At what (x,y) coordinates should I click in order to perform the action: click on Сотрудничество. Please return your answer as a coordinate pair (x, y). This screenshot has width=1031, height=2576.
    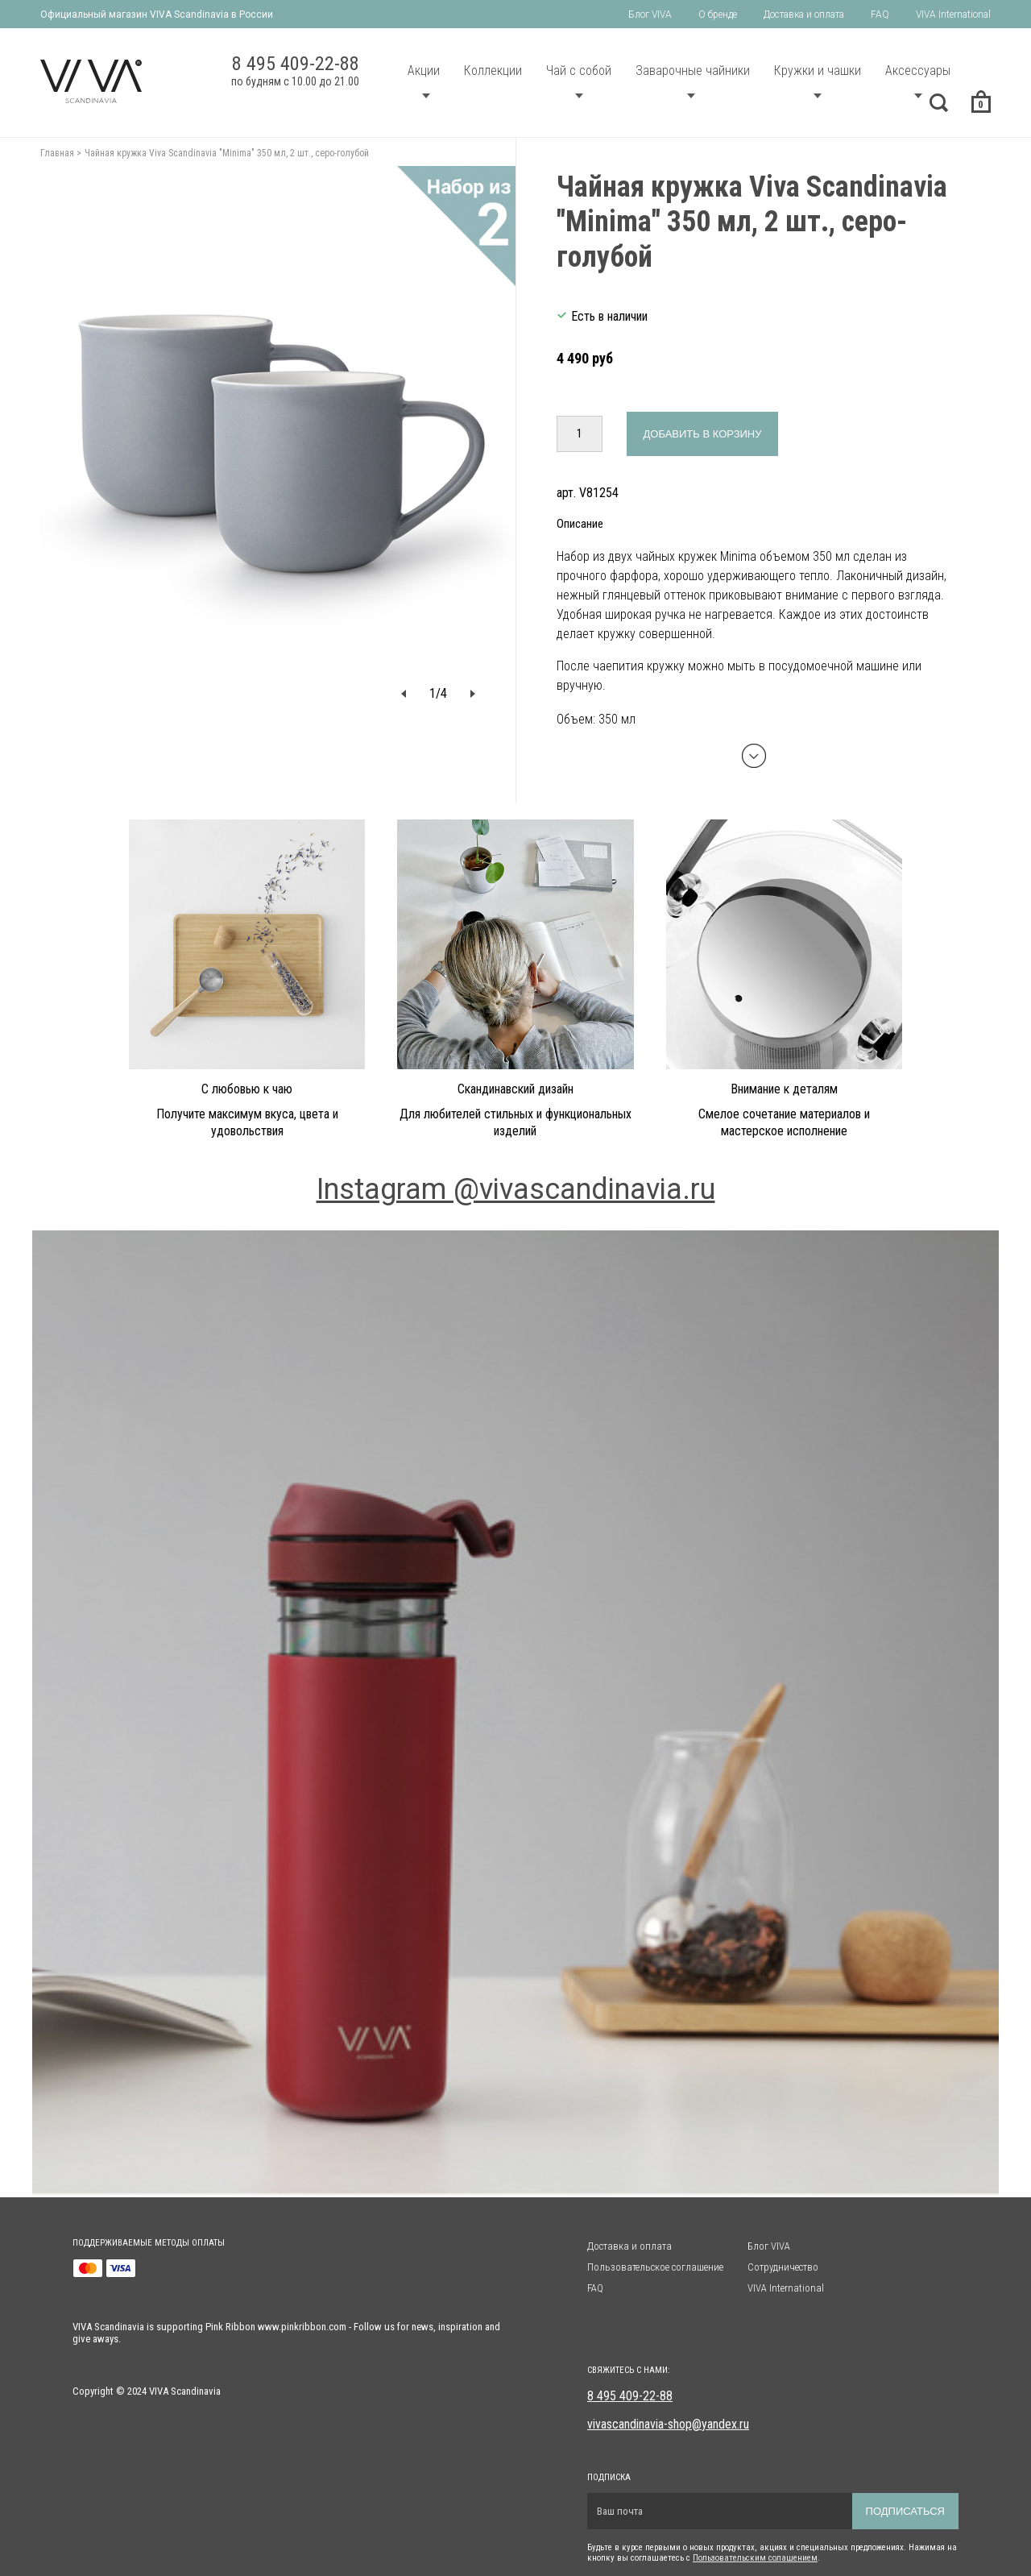
    Looking at the image, I should click on (782, 2267).